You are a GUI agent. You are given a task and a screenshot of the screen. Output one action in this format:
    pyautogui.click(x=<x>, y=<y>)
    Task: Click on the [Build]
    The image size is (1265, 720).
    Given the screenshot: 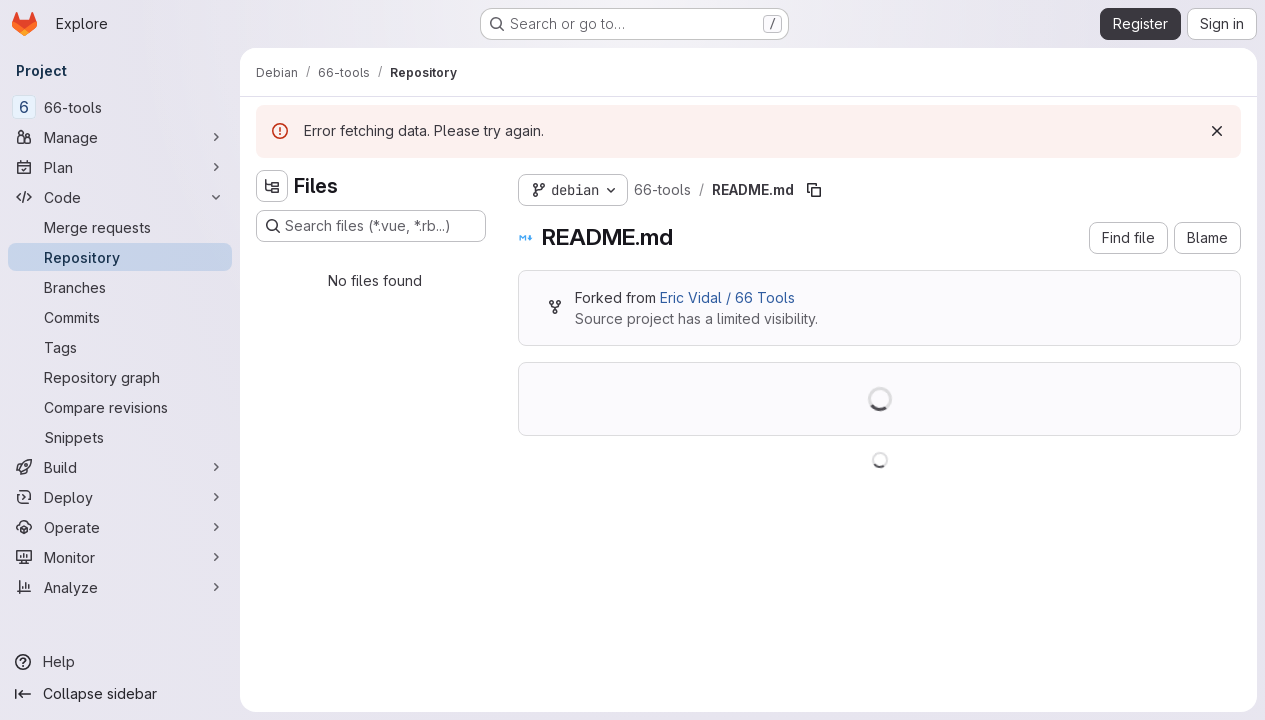 What is the action you would take?
    pyautogui.click(x=120, y=467)
    